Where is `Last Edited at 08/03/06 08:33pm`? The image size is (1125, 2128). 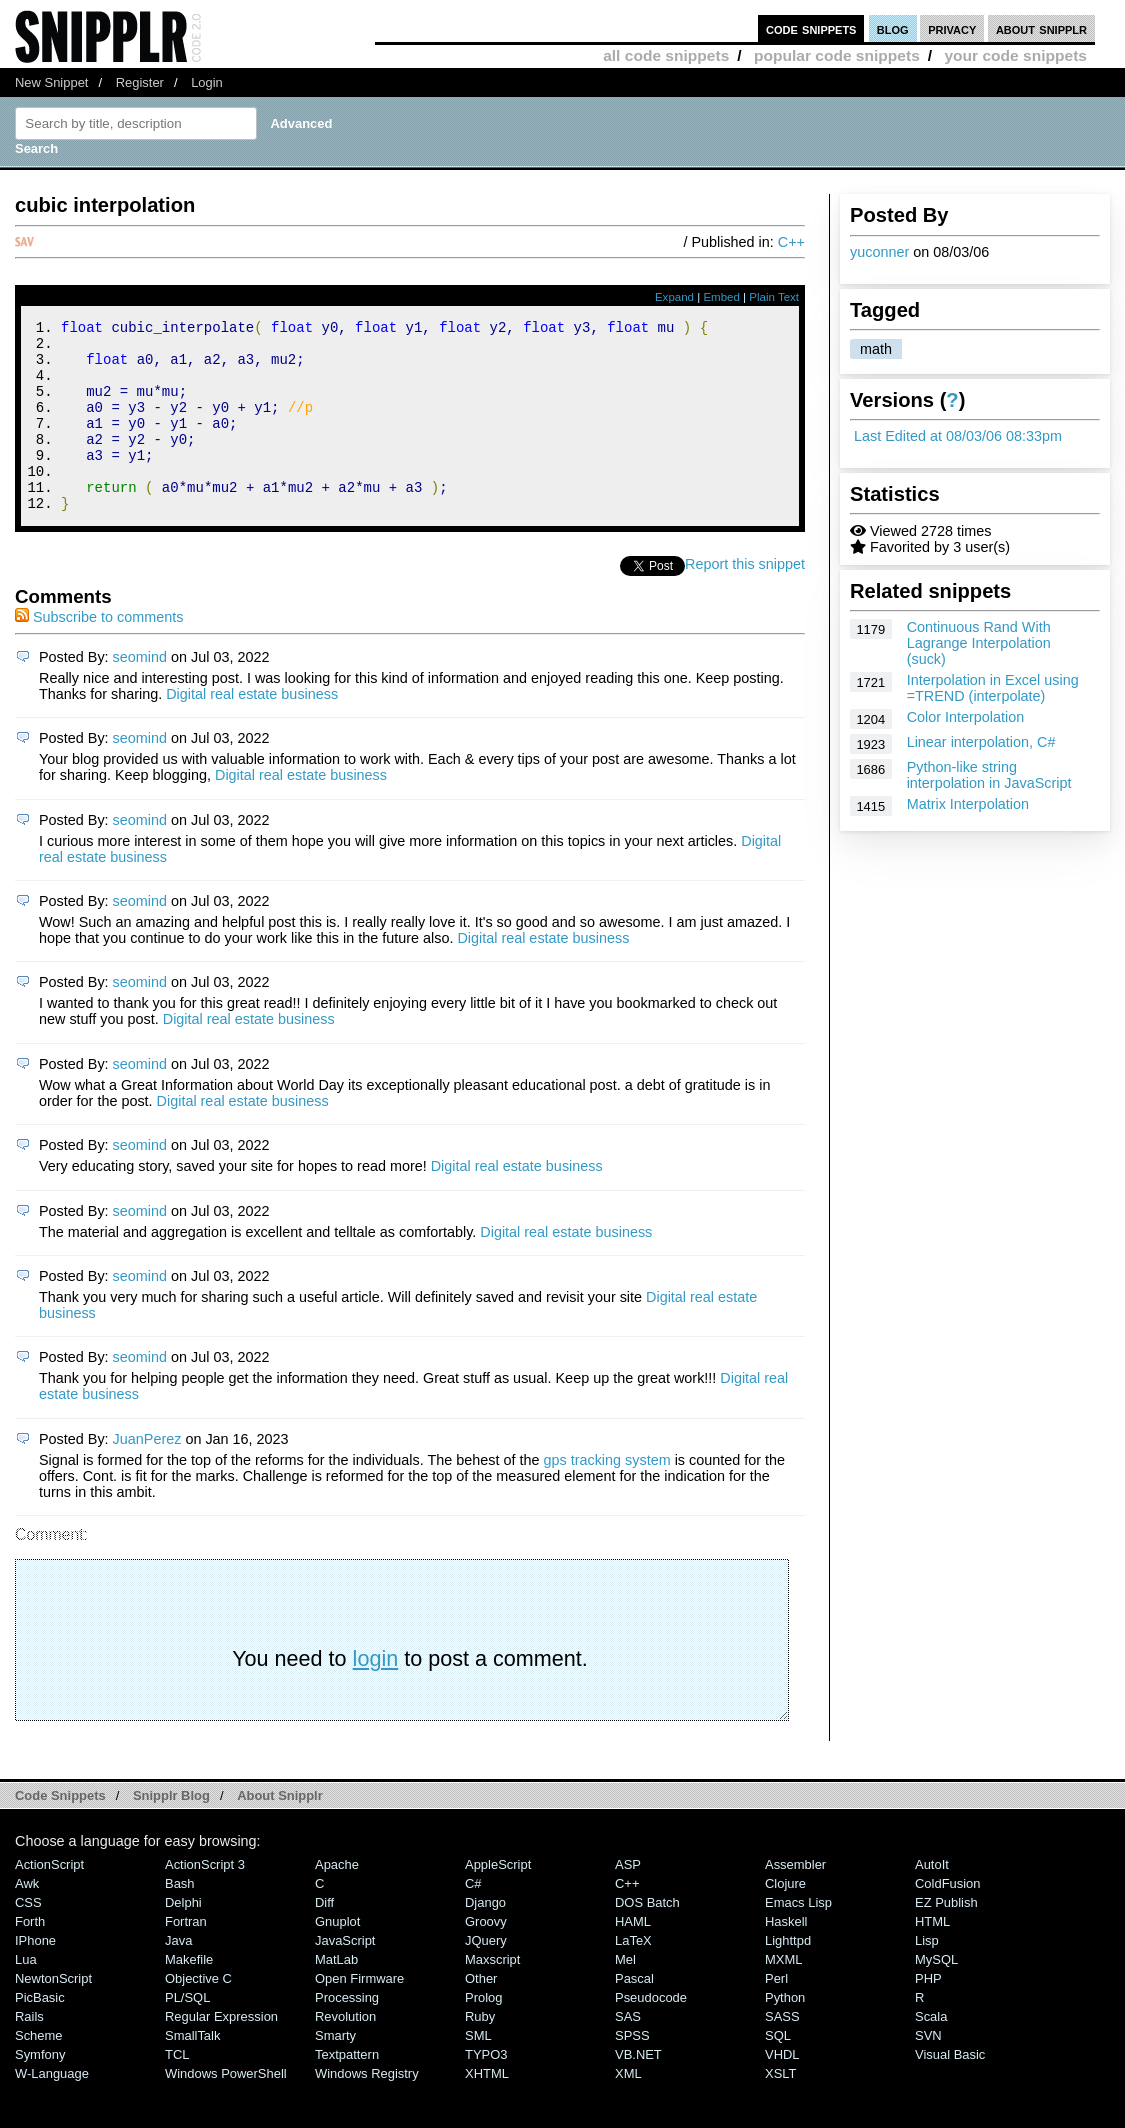
Last Edited at 08/03/06 08:33pm is located at coordinates (958, 436).